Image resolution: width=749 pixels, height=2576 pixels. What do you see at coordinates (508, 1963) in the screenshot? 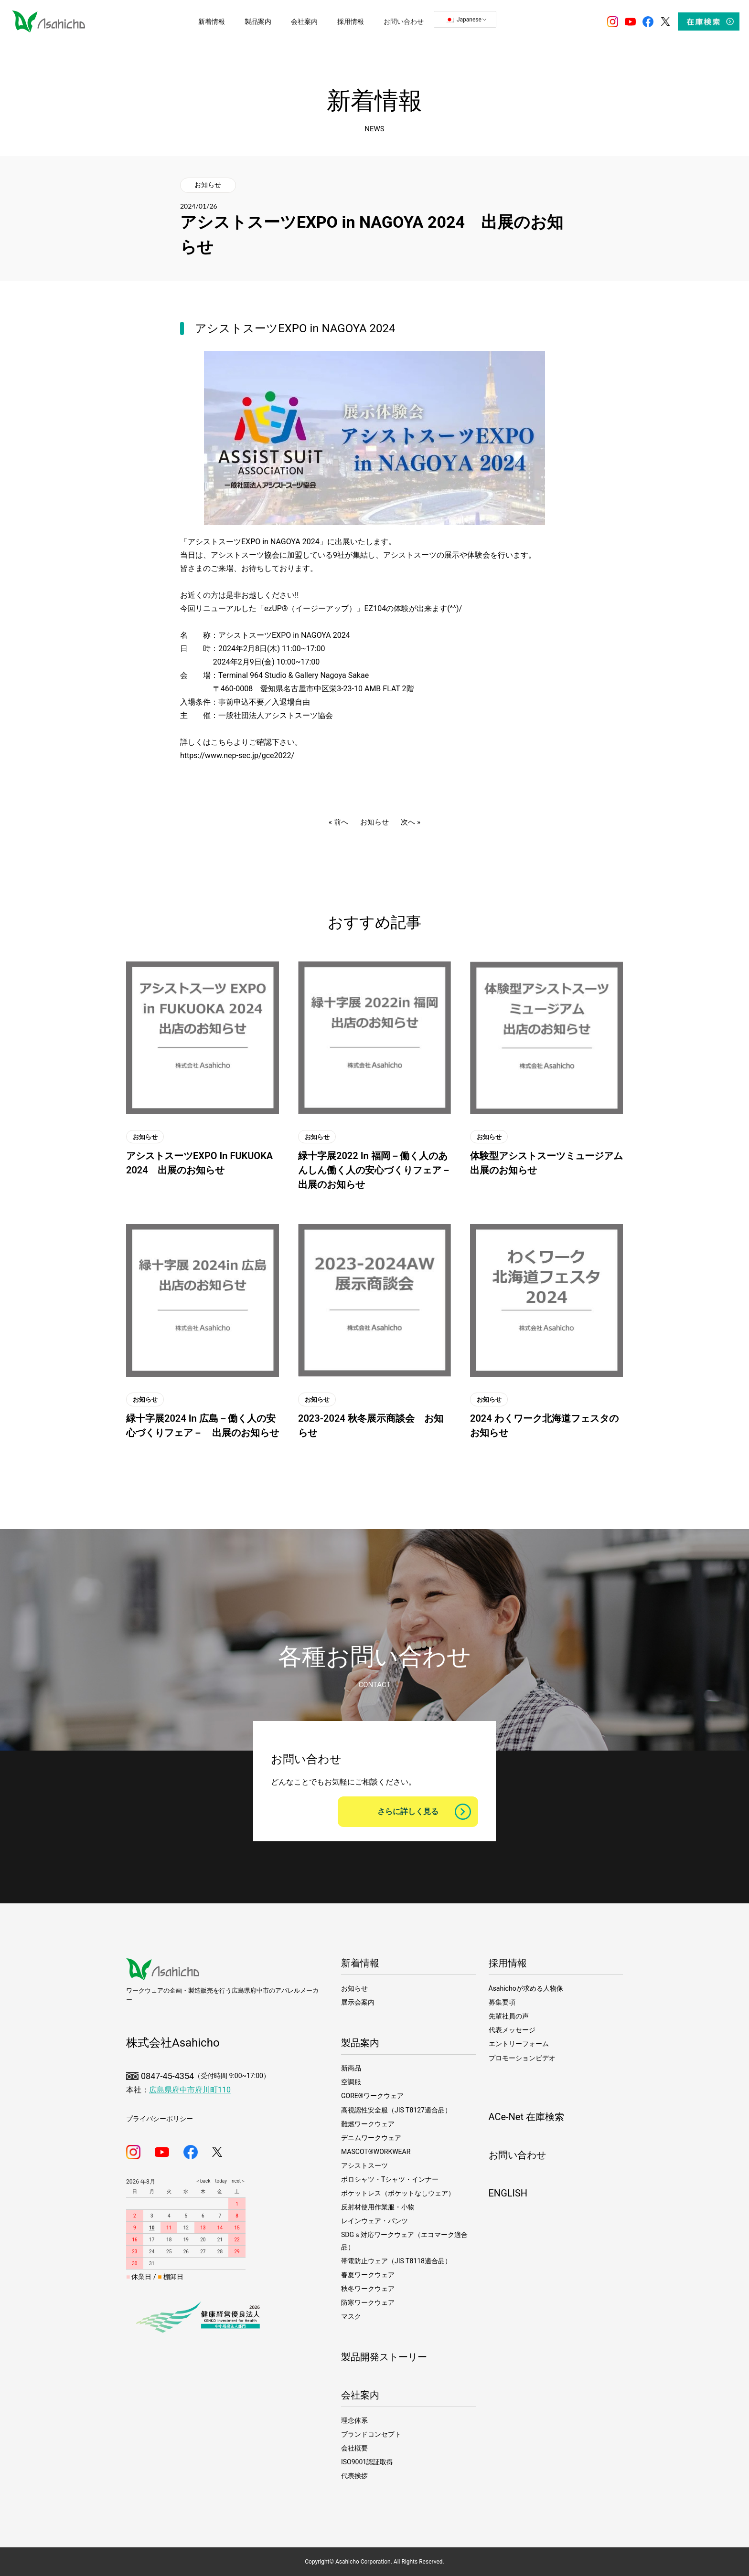
I see `採用情報` at bounding box center [508, 1963].